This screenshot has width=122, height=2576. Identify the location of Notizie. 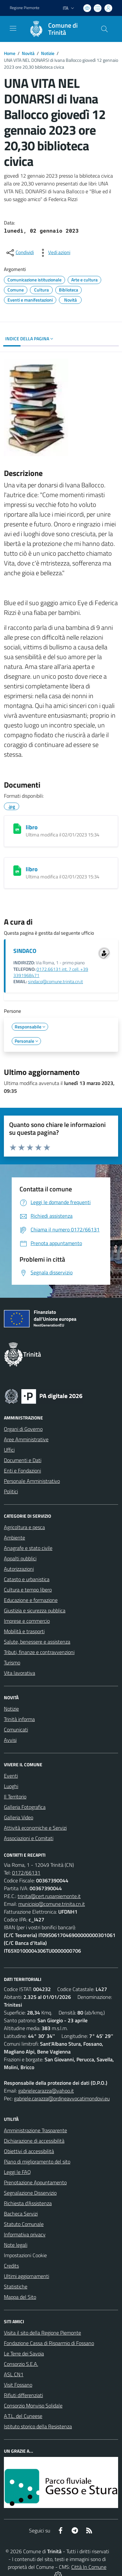
(47, 53).